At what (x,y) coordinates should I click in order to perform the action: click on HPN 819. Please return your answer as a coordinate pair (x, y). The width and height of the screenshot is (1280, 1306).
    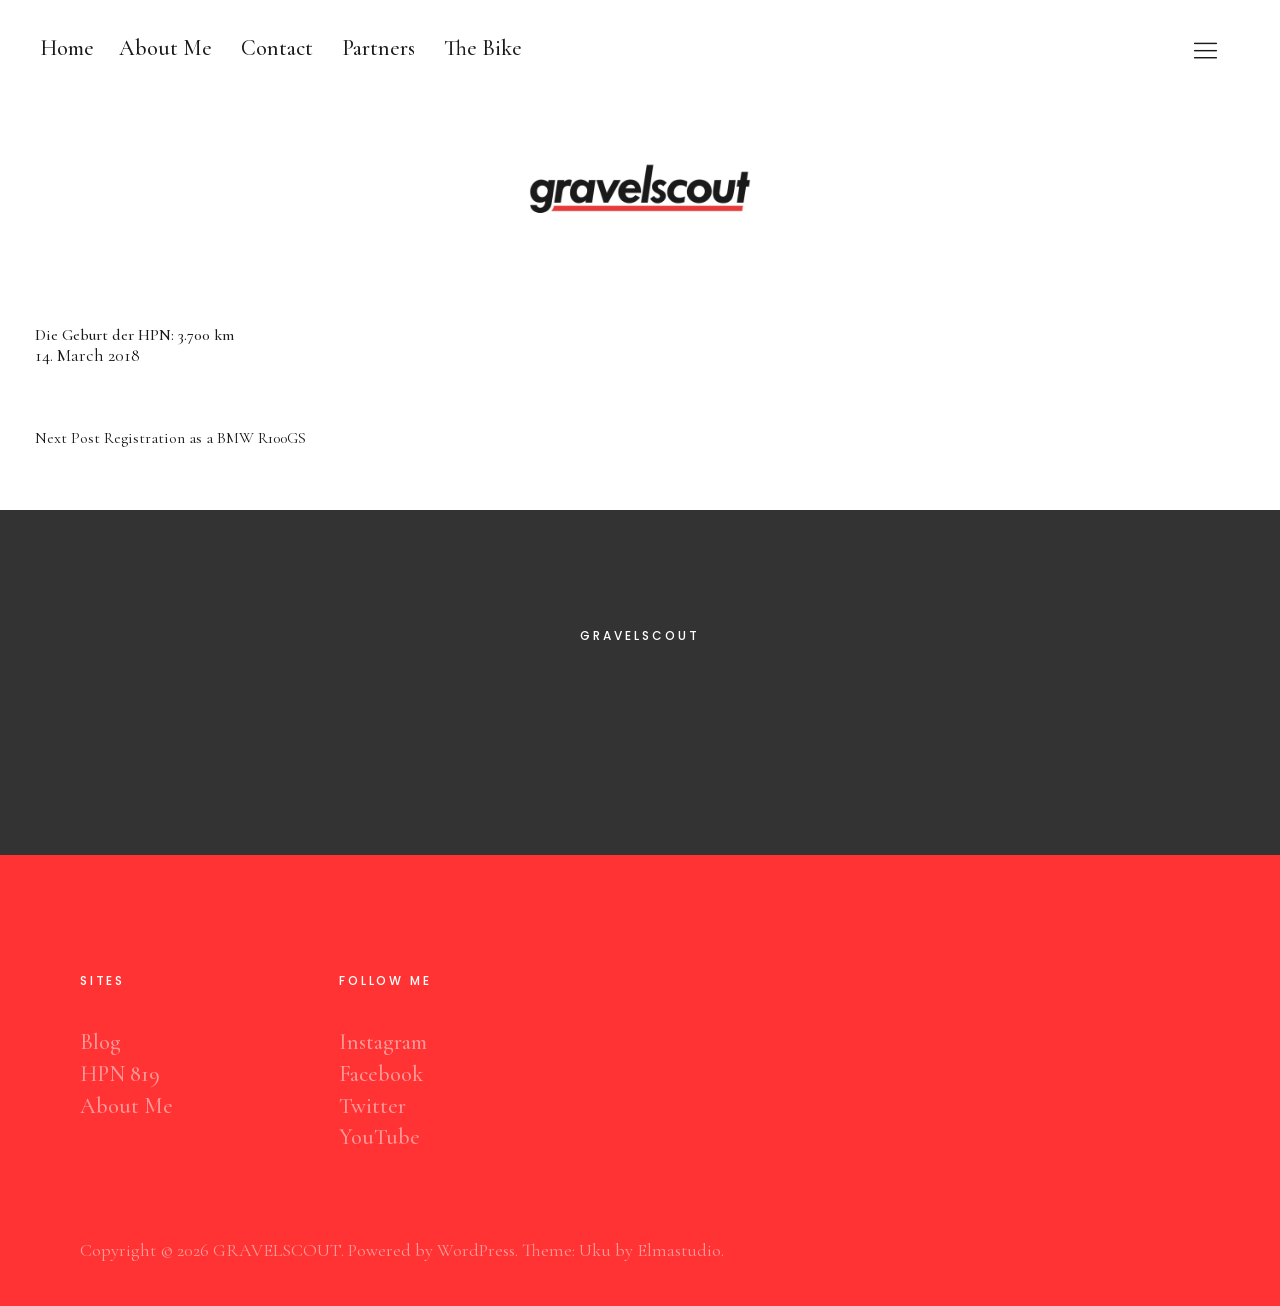
    Looking at the image, I should click on (120, 1074).